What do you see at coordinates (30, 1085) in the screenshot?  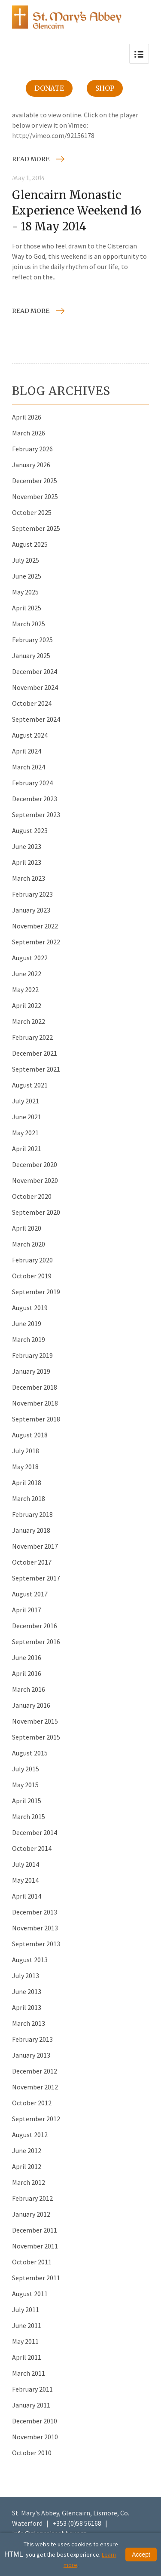 I see `August 2021` at bounding box center [30, 1085].